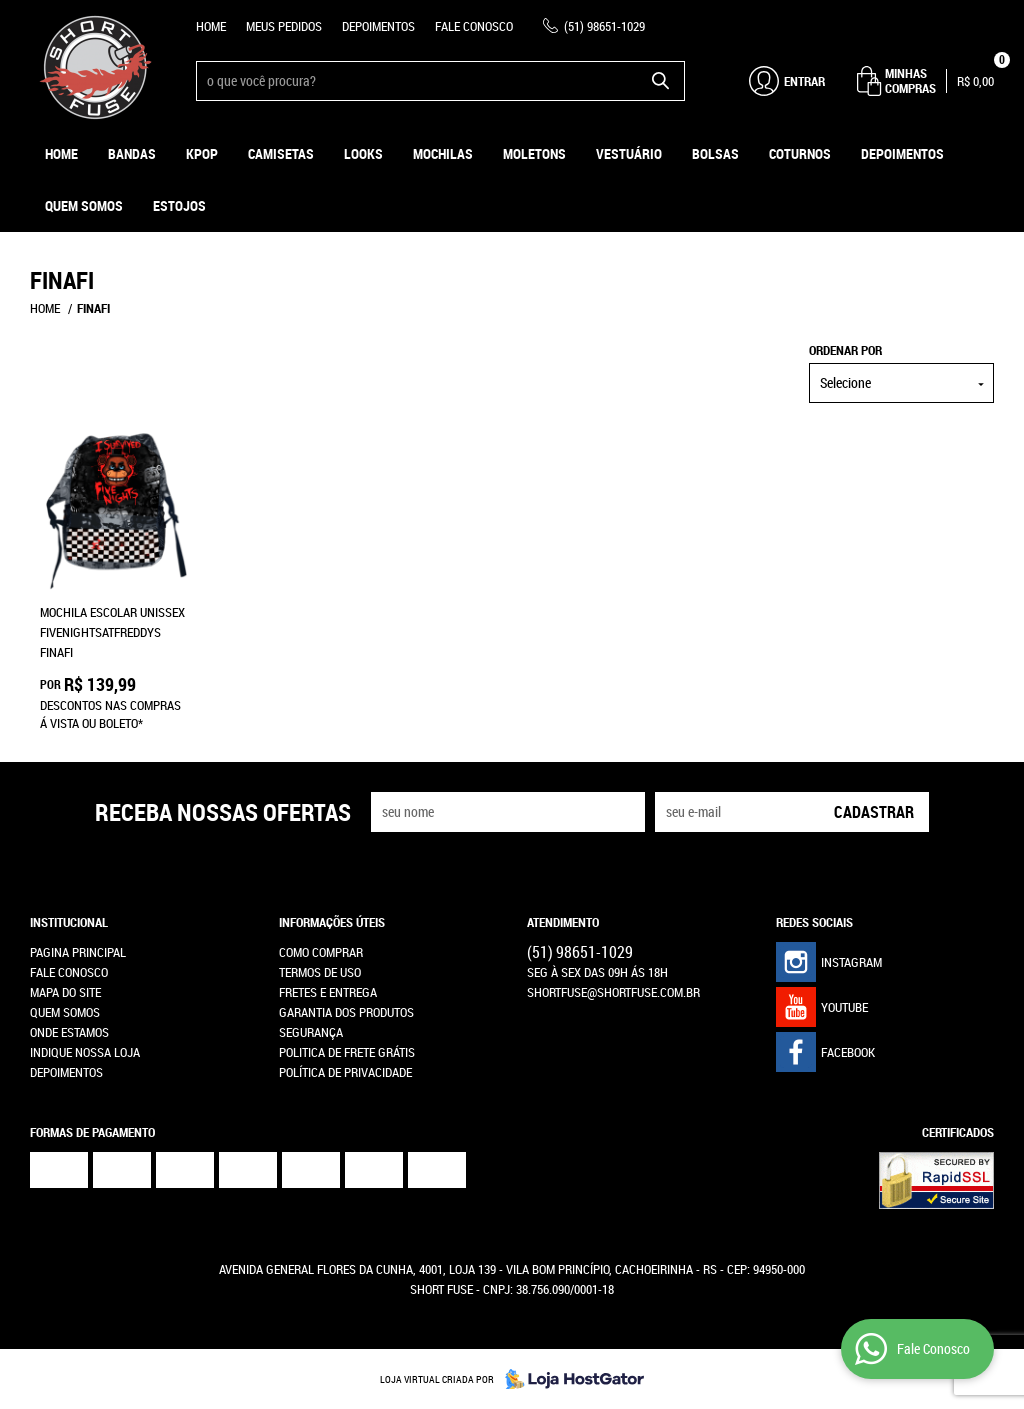 The image size is (1024, 1409). Describe the element at coordinates (443, 153) in the screenshot. I see `Mochilas` at that location.